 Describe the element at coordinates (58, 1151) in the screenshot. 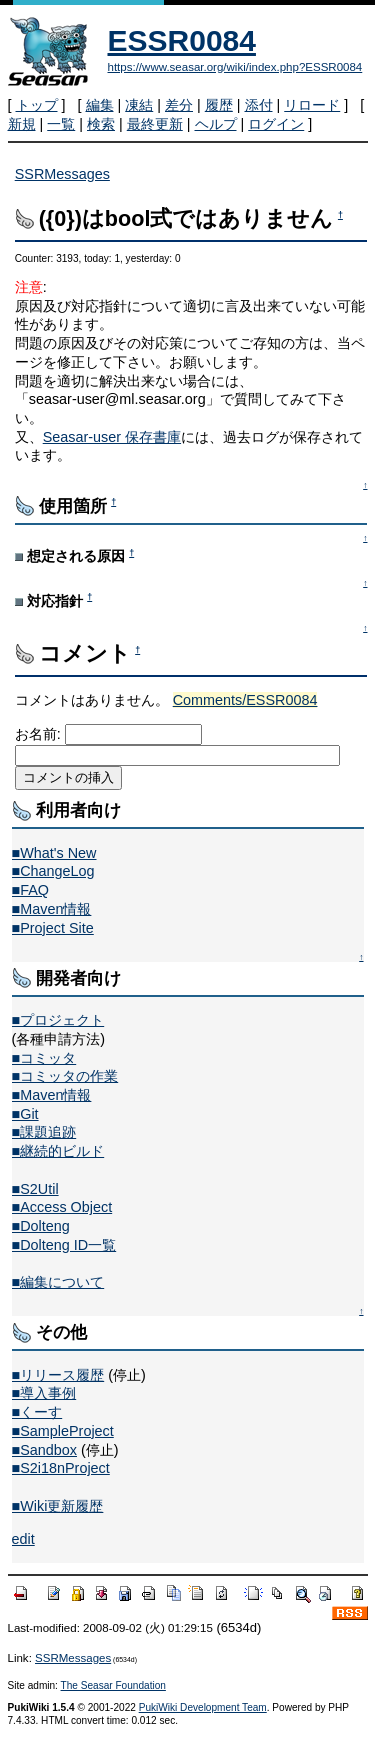

I see `■継続的ビルド` at that location.